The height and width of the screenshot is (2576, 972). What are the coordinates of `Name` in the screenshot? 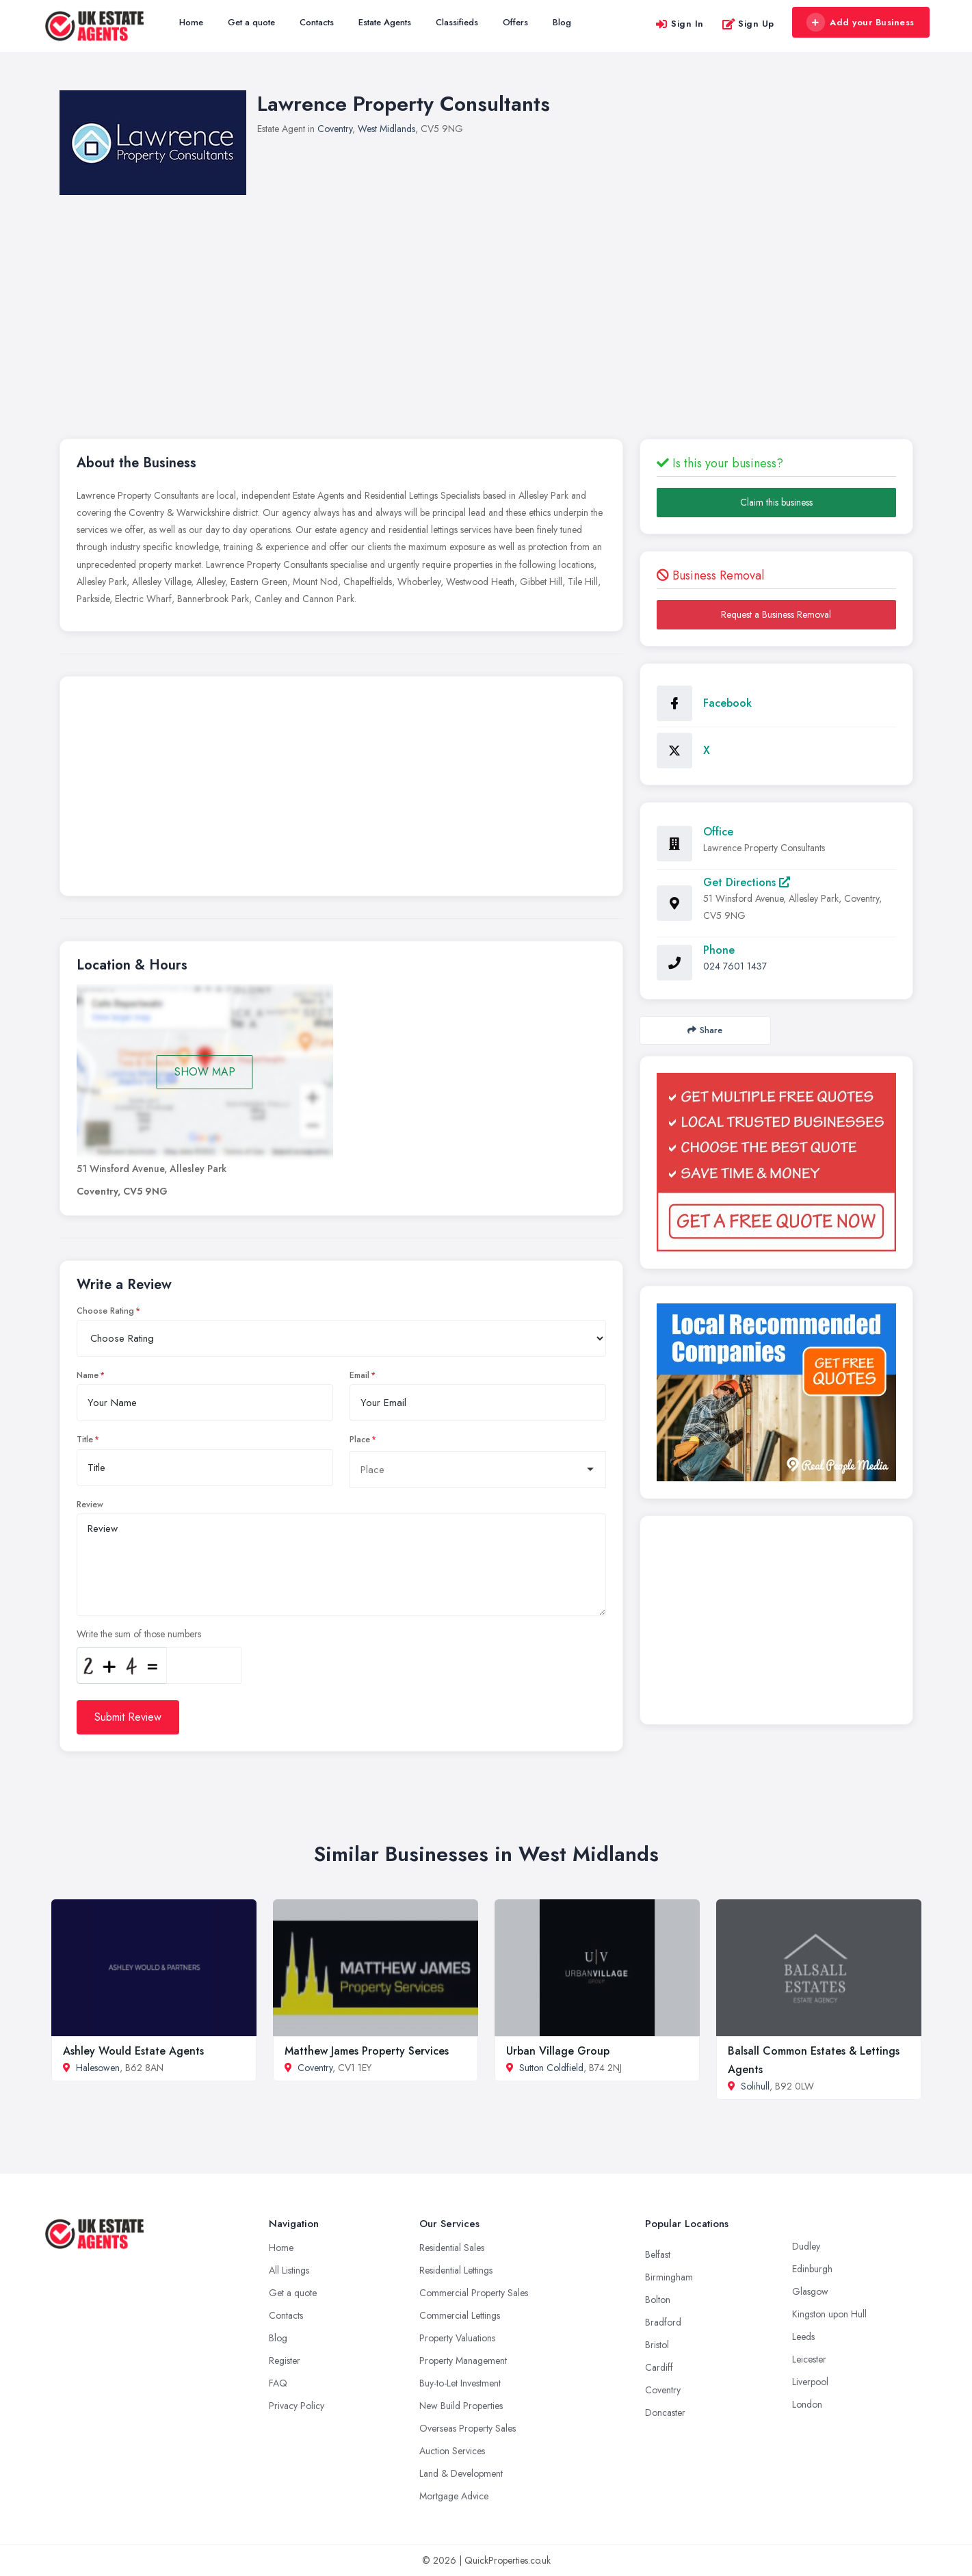 It's located at (87, 1375).